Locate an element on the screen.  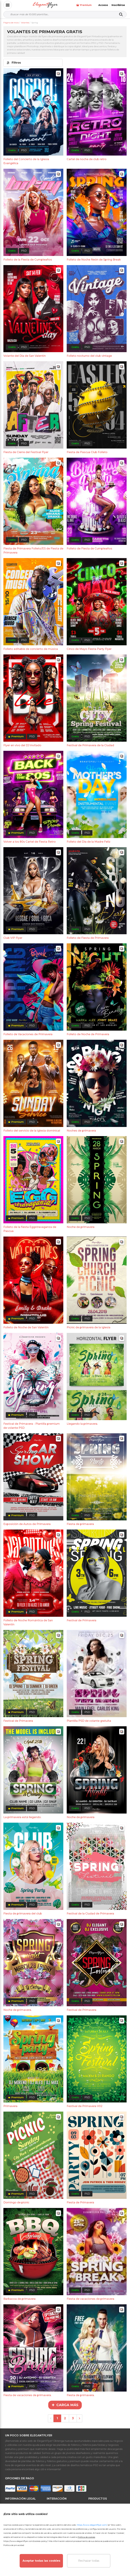
Fiesta de primavera is located at coordinates (80, 1524).